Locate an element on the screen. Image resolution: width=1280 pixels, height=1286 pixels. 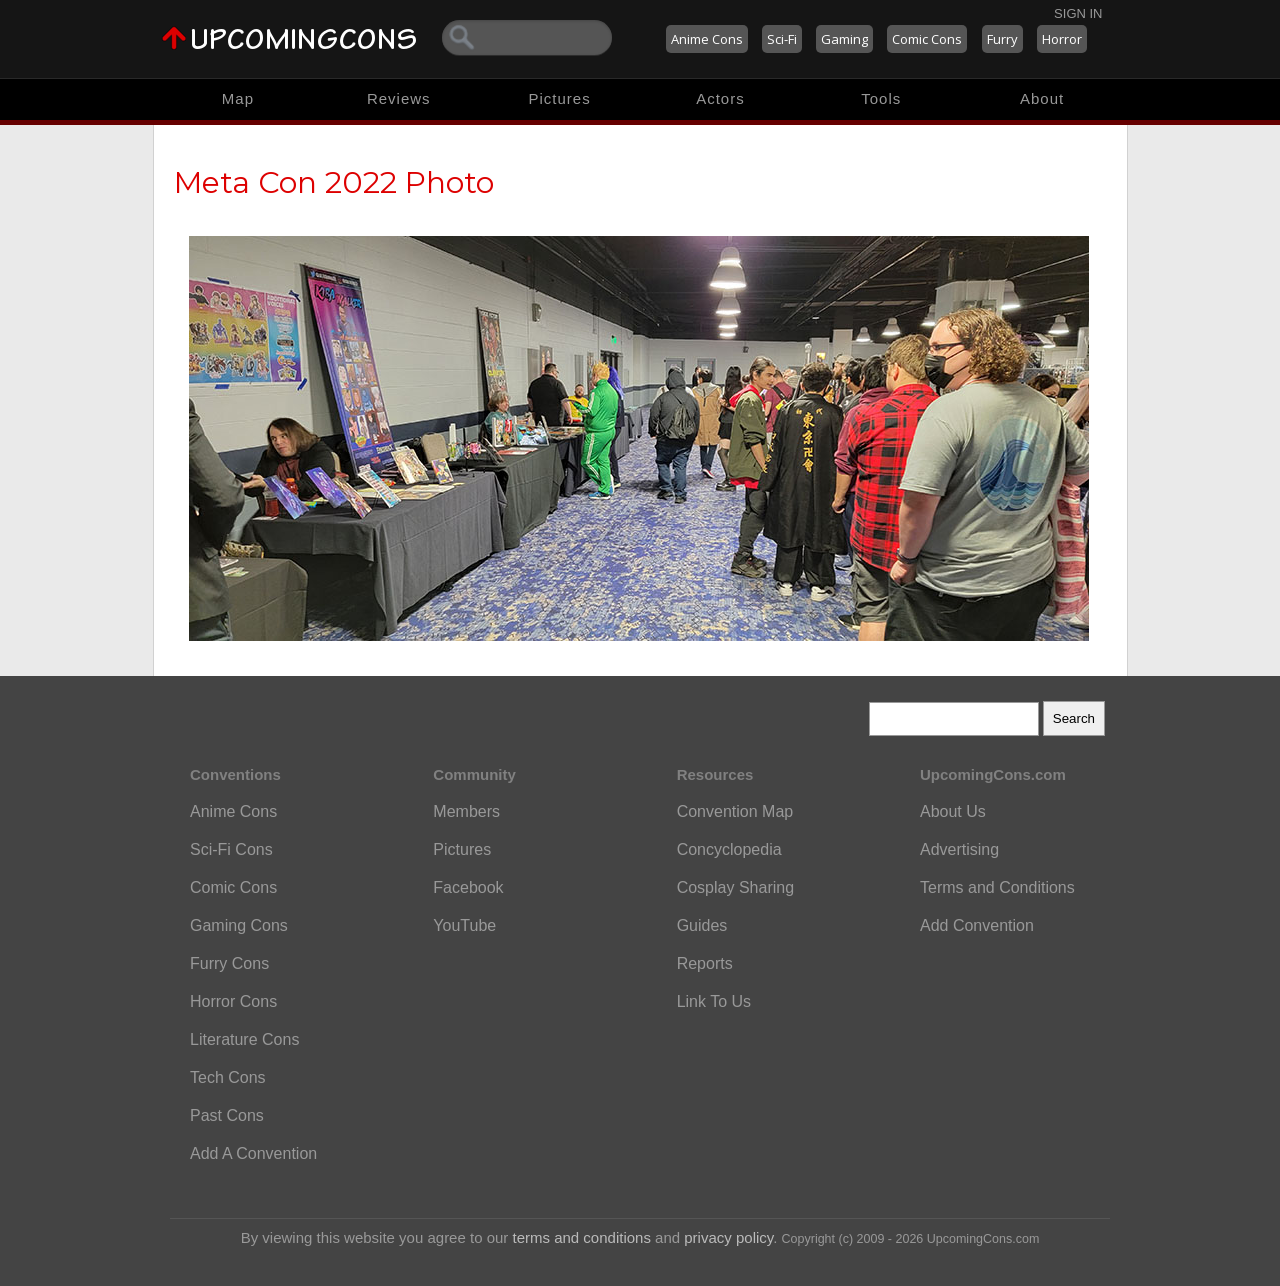
terms and conditions is located at coordinates (582, 1237).